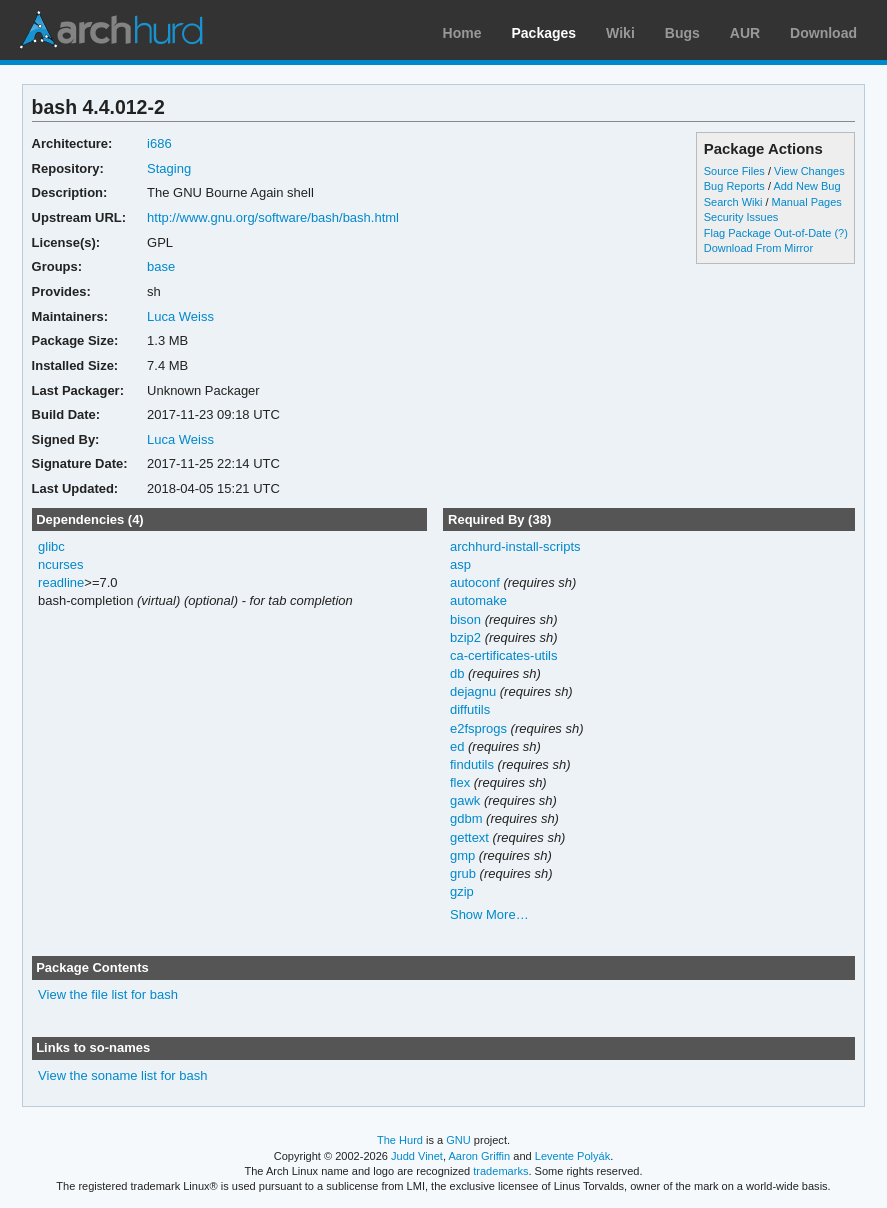 The image size is (887, 1208). I want to click on autoconf, so click(475, 582).